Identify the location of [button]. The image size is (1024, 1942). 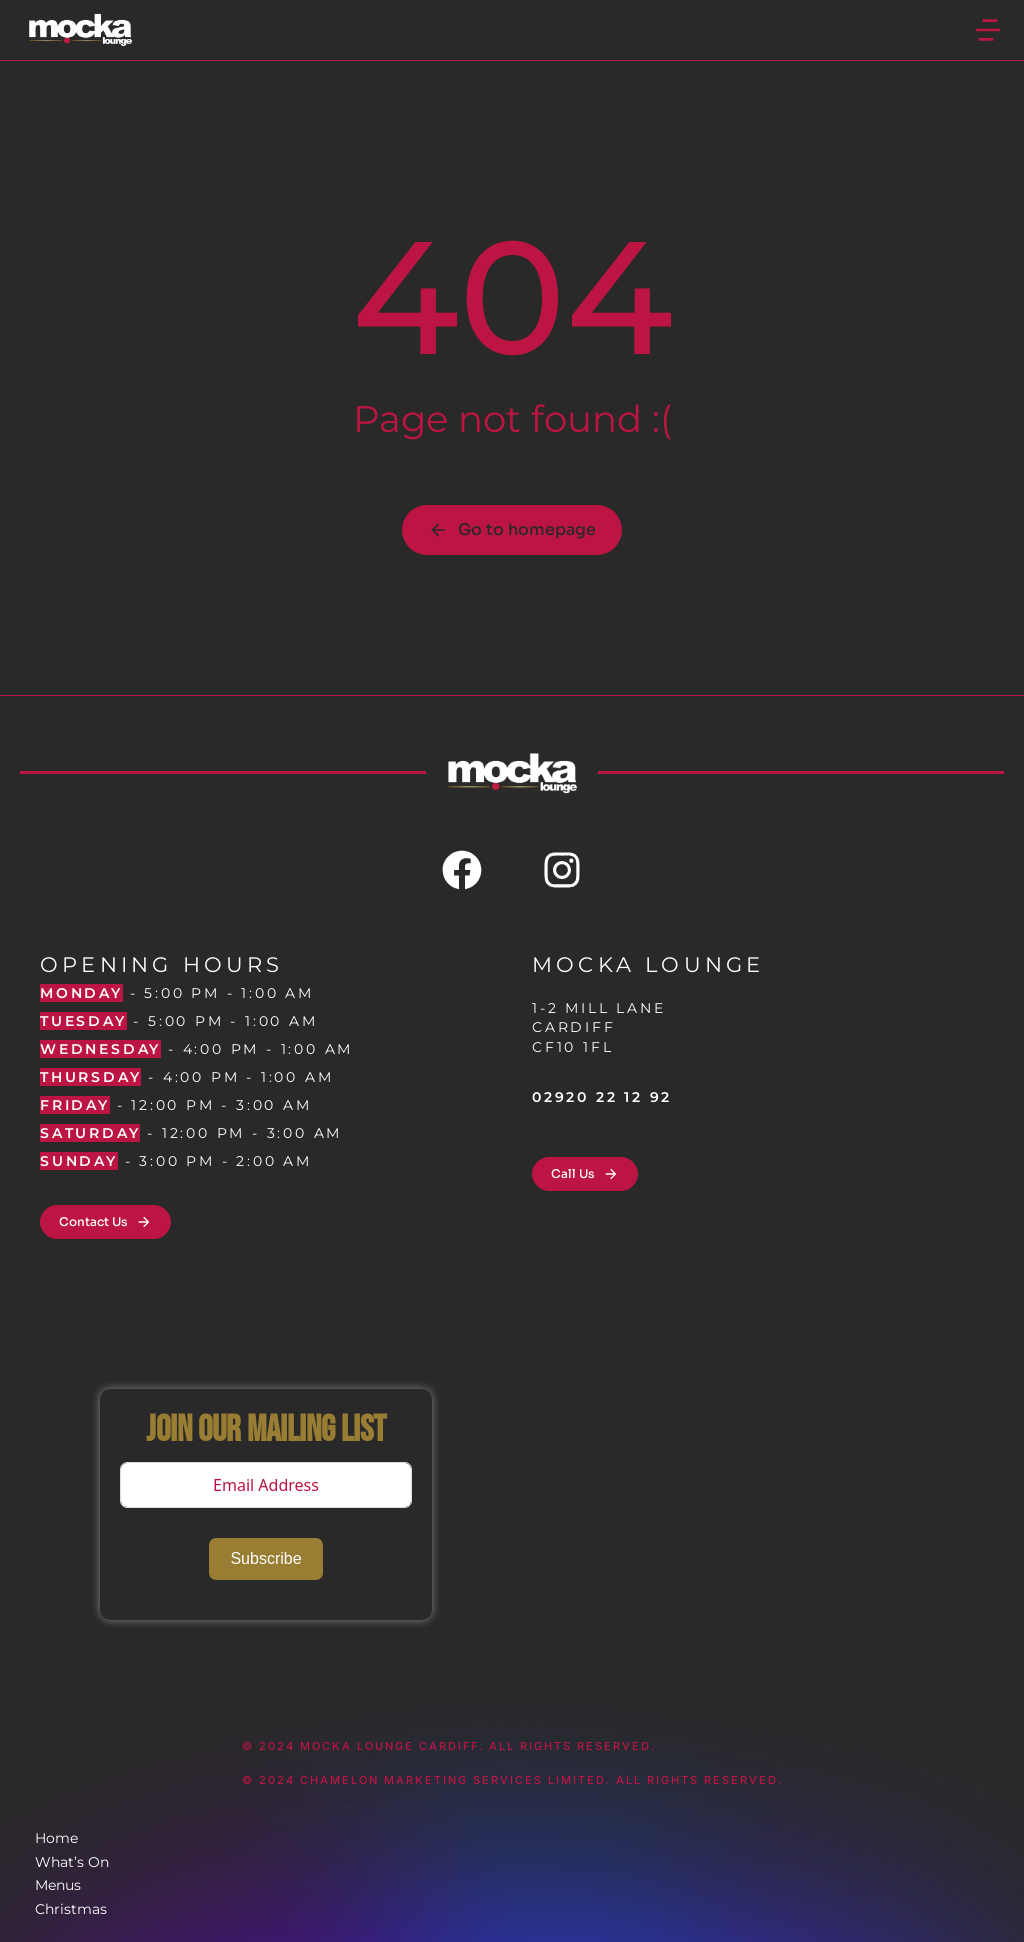
(988, 30).